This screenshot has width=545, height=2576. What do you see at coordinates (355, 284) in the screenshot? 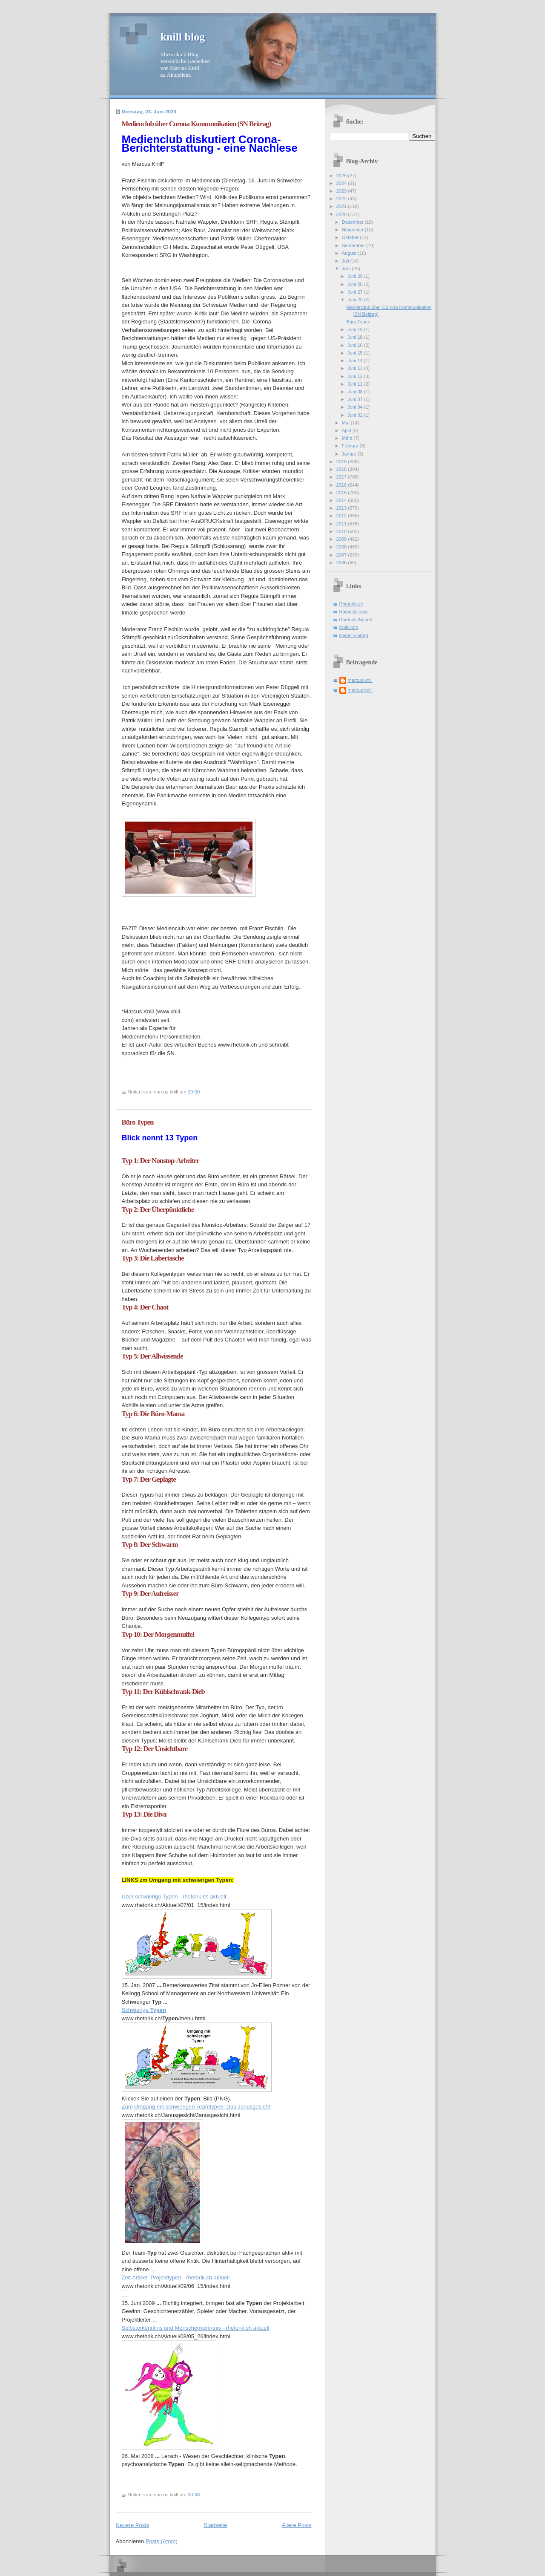
I see `Juni 28` at bounding box center [355, 284].